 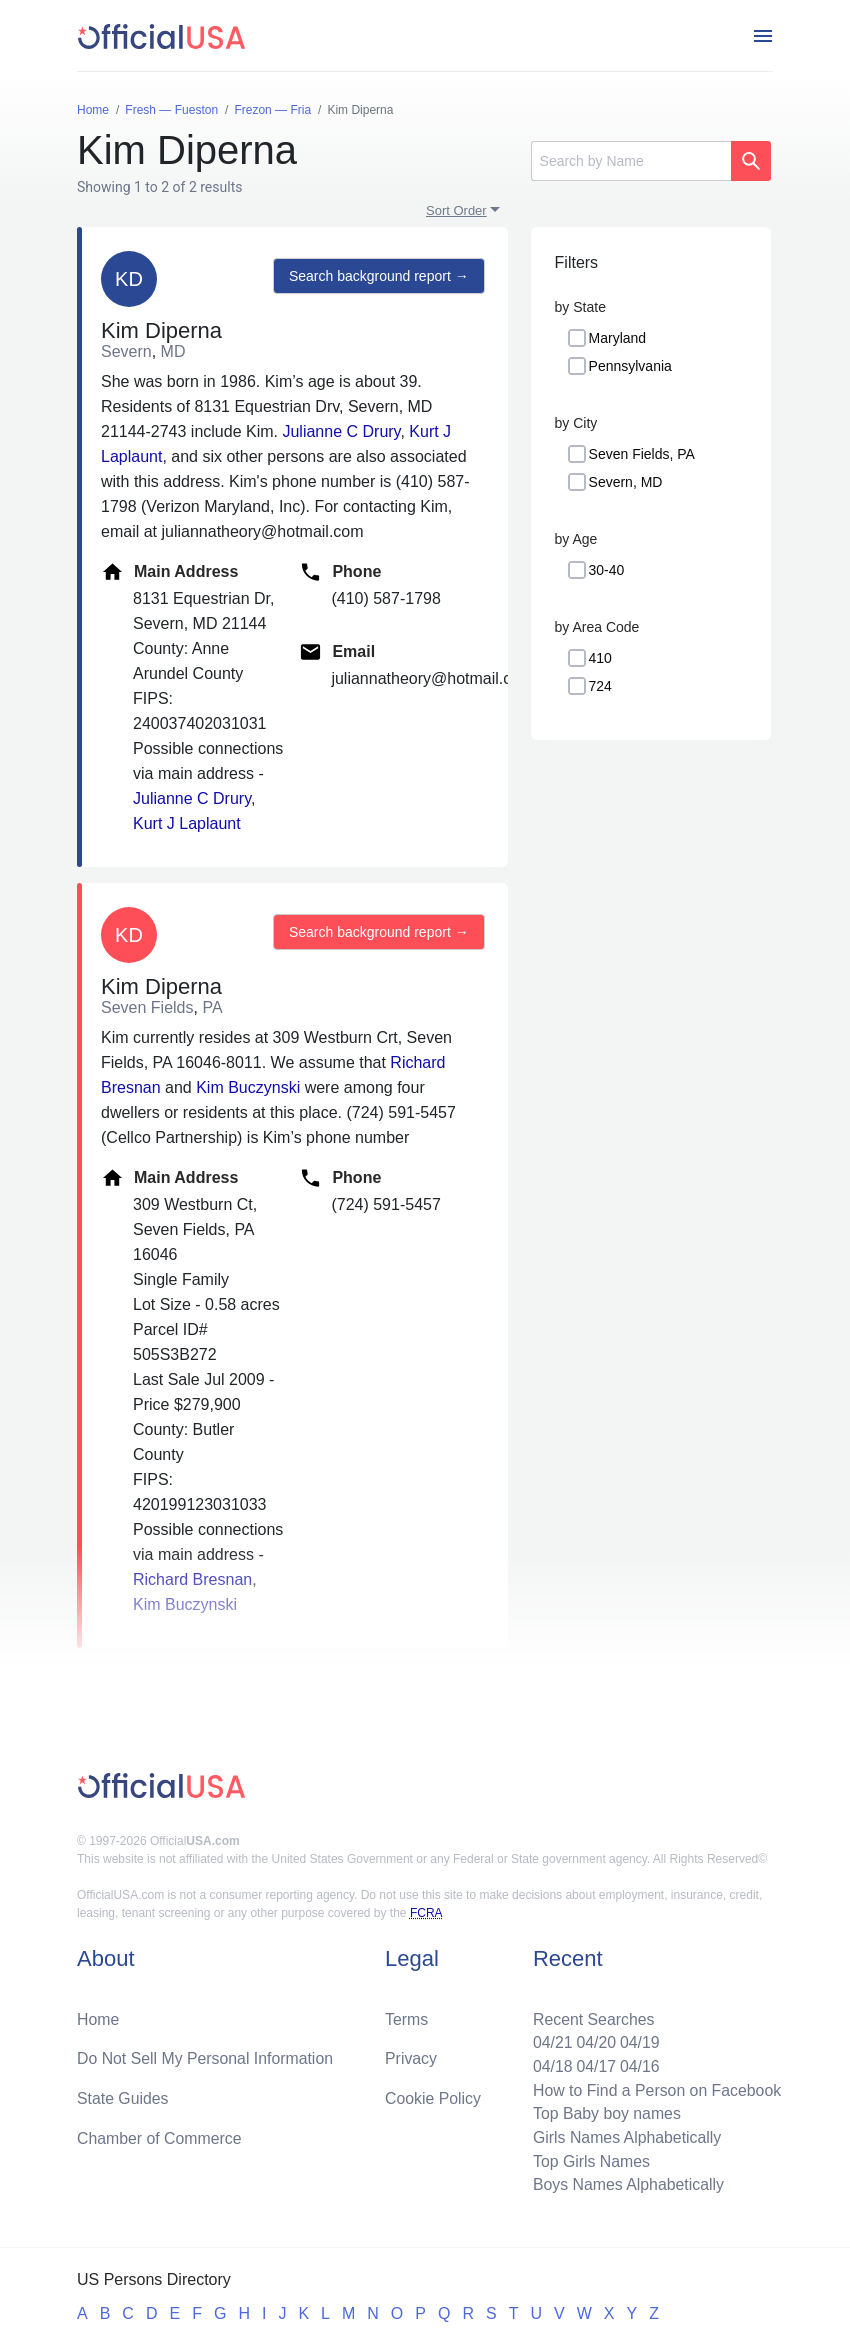 I want to click on Top Baby boy names, so click(x=604, y=2112).